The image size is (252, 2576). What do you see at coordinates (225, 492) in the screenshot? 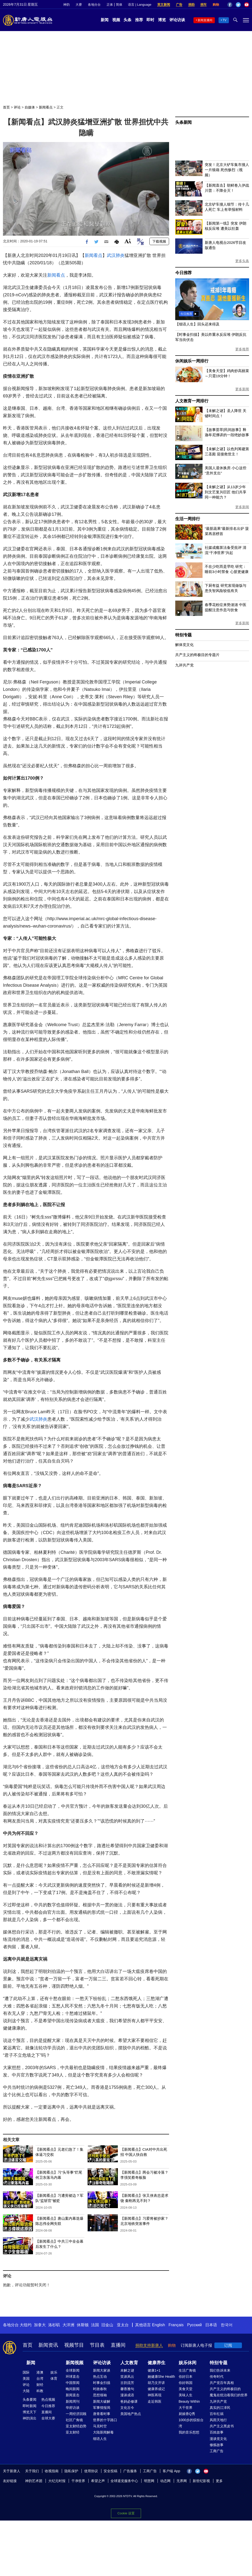
I see `【未解之谜】从13岁少年到文艺复兴巨匠 他们共享同一种能力？` at bounding box center [225, 492].